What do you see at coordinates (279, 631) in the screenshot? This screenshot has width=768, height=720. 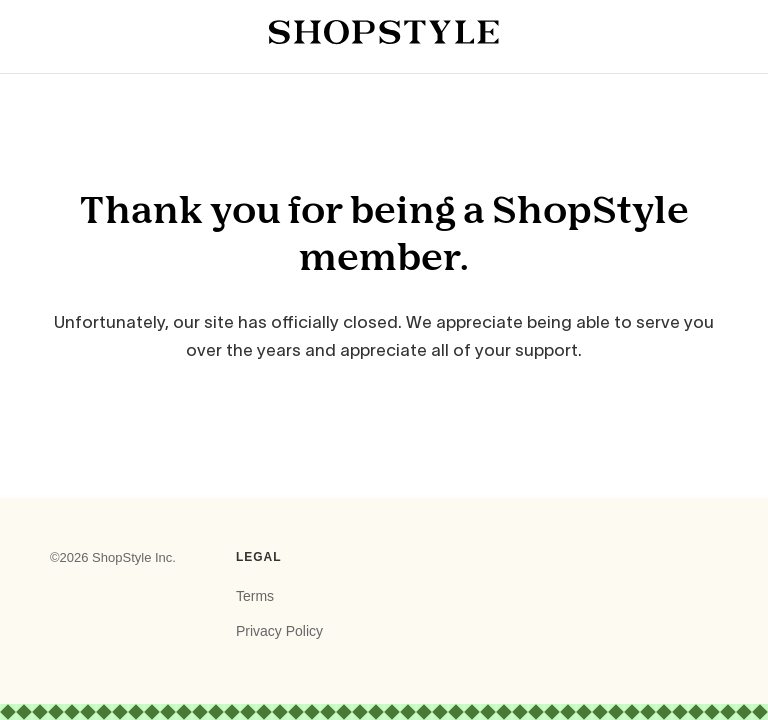 I see `Privacy Policy` at bounding box center [279, 631].